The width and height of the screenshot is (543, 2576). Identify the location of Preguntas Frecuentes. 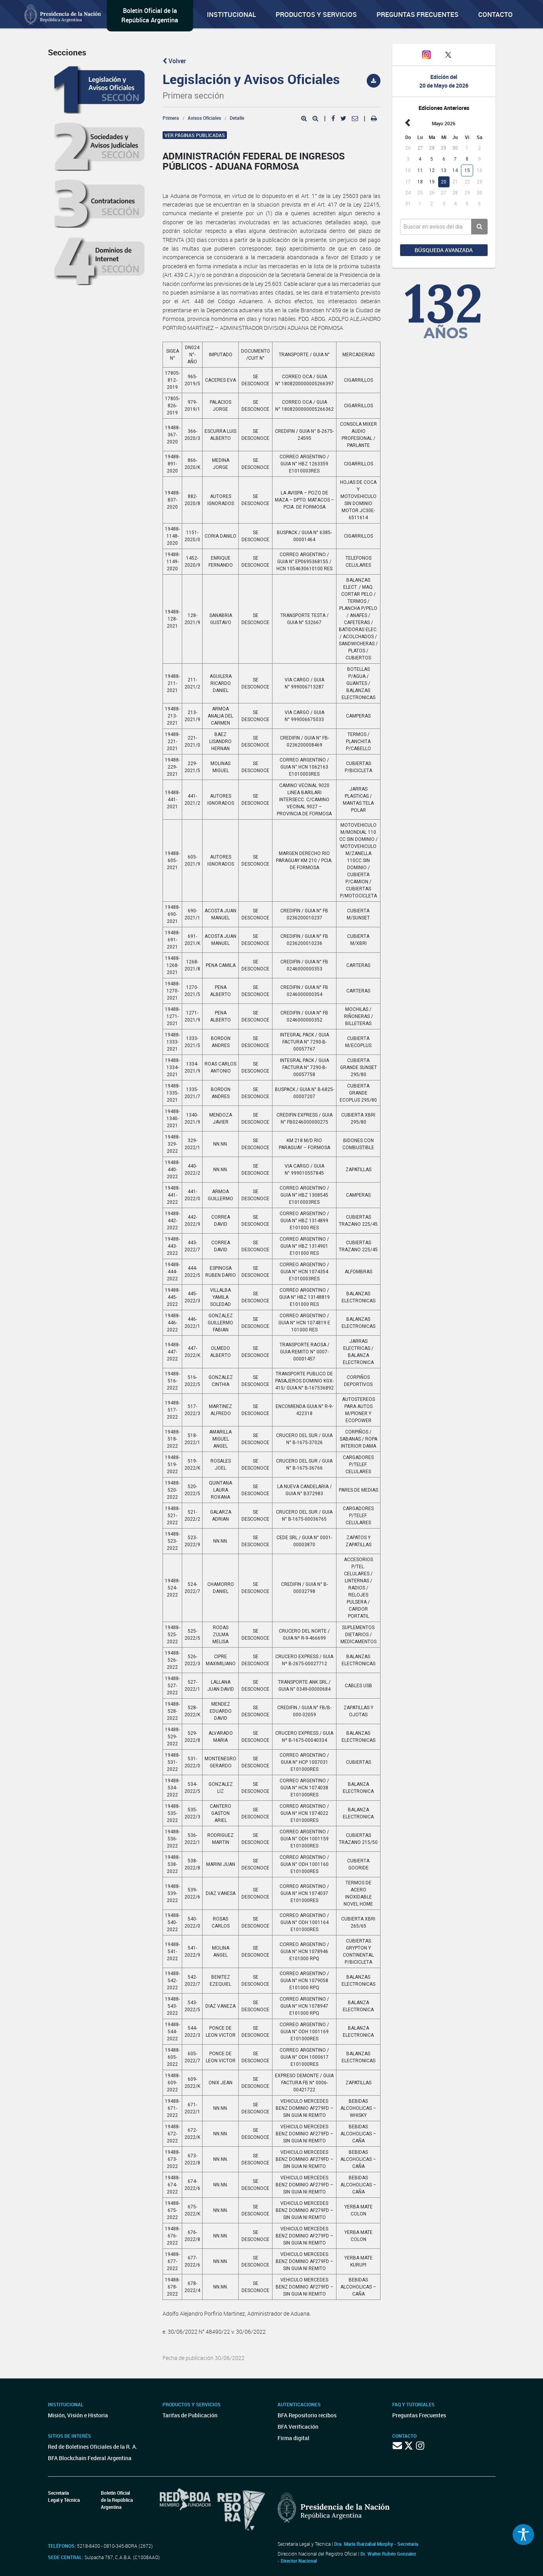
(418, 14).